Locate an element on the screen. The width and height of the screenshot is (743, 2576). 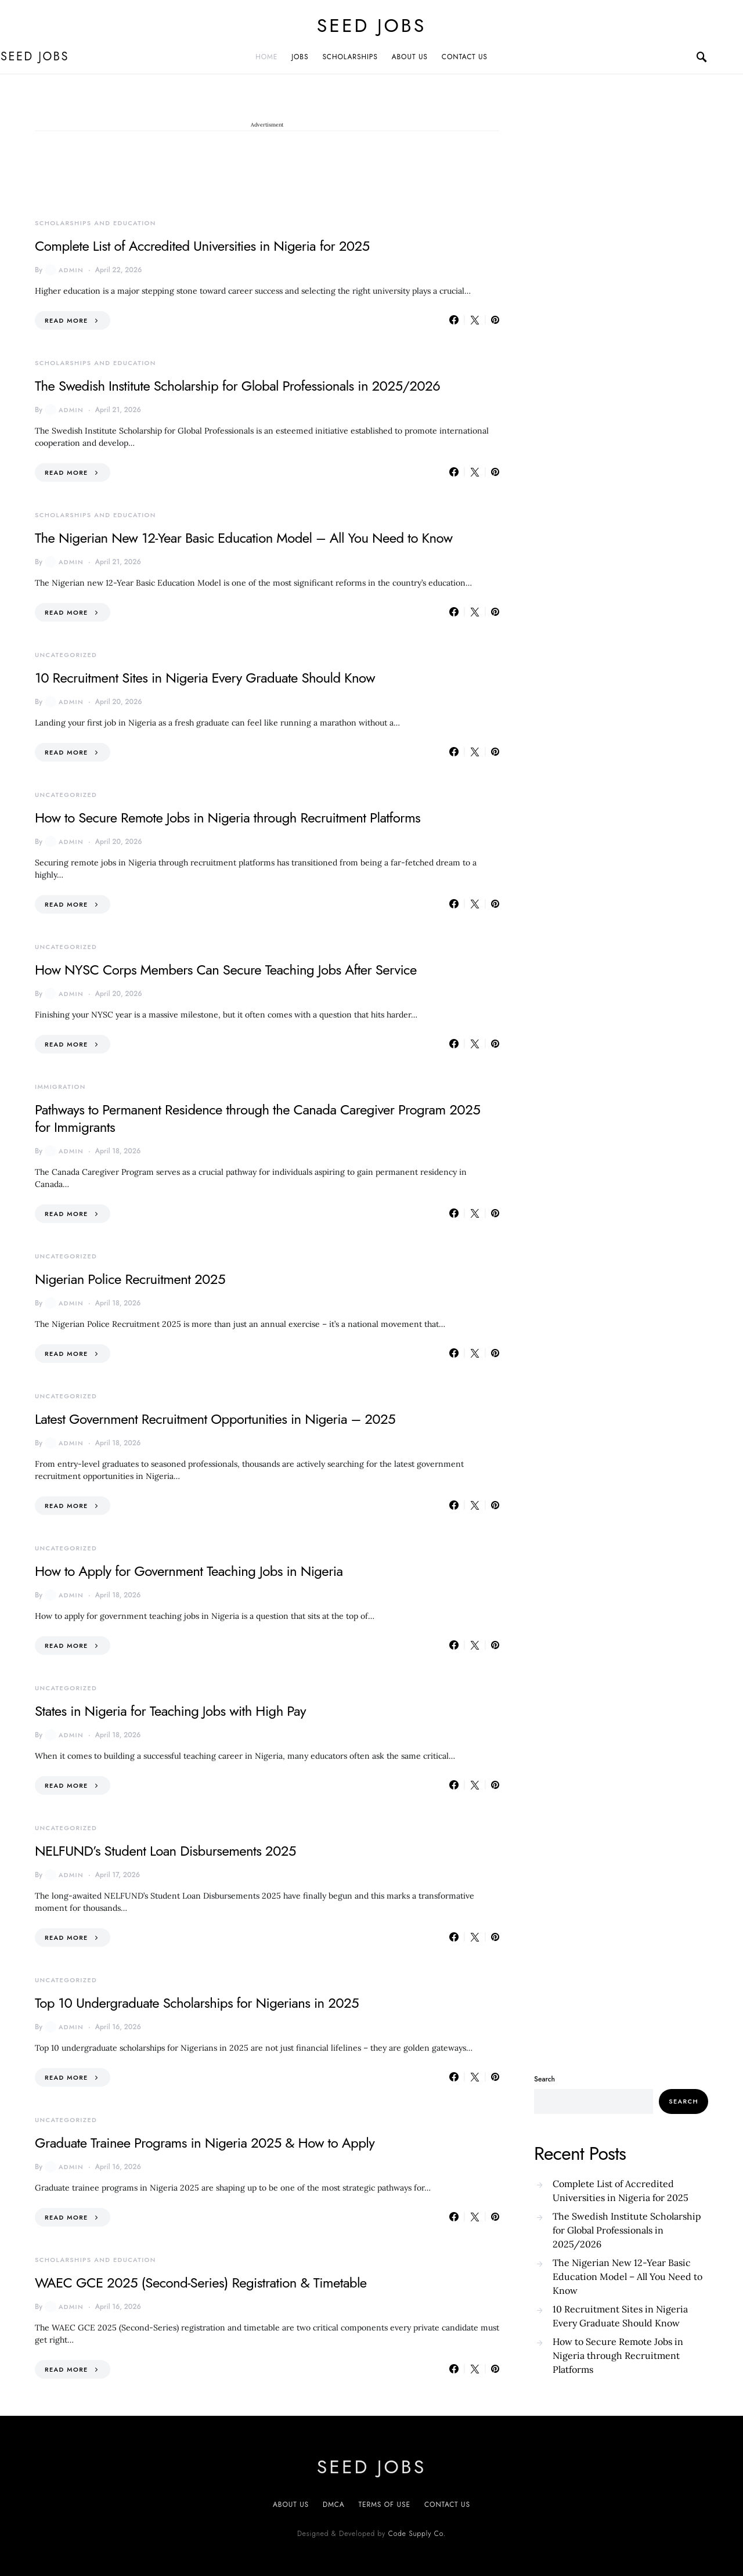
CONTACT US is located at coordinates (465, 57).